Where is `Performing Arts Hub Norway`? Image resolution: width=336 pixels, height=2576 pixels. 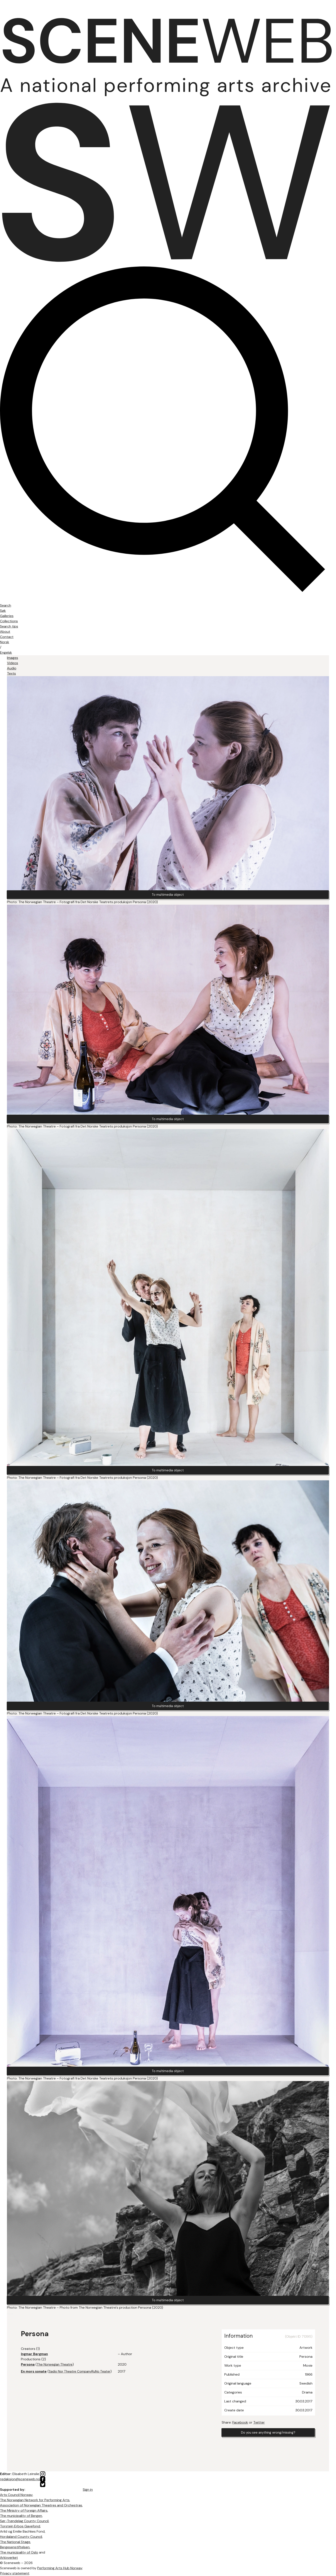 Performing Arts Hub Norway is located at coordinates (60, 2568).